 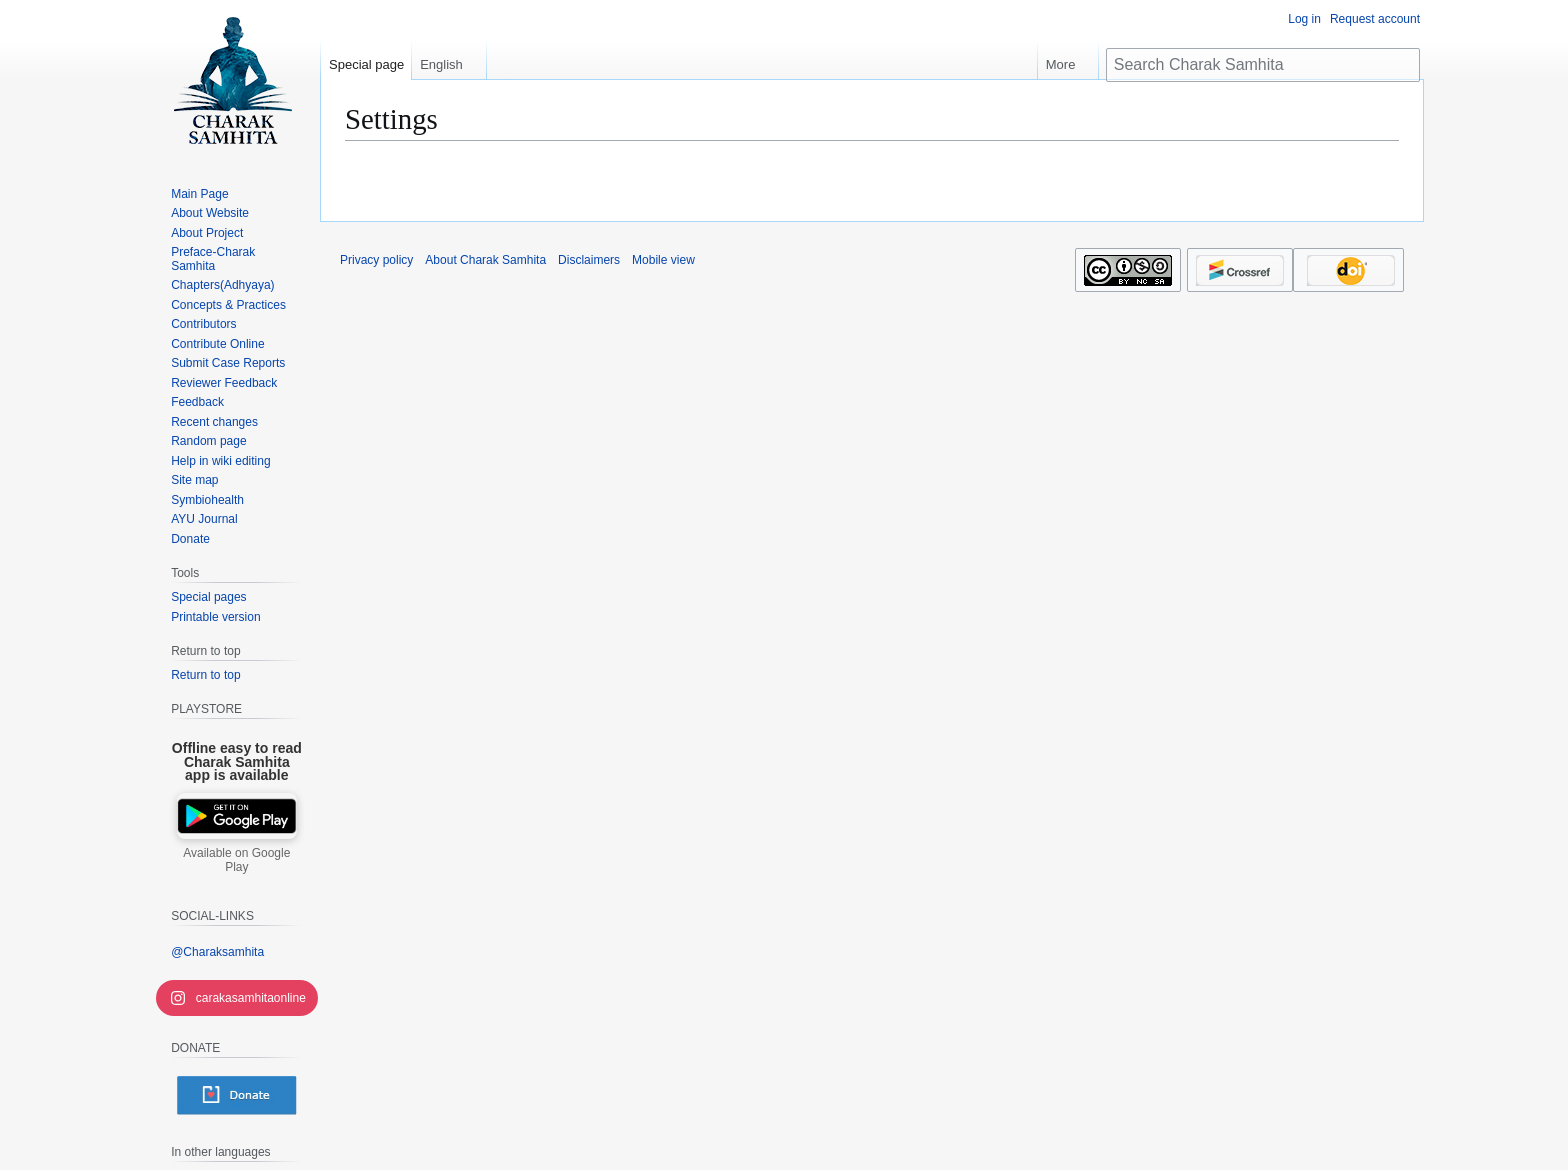 I want to click on Disclaimers, so click(x=589, y=260).